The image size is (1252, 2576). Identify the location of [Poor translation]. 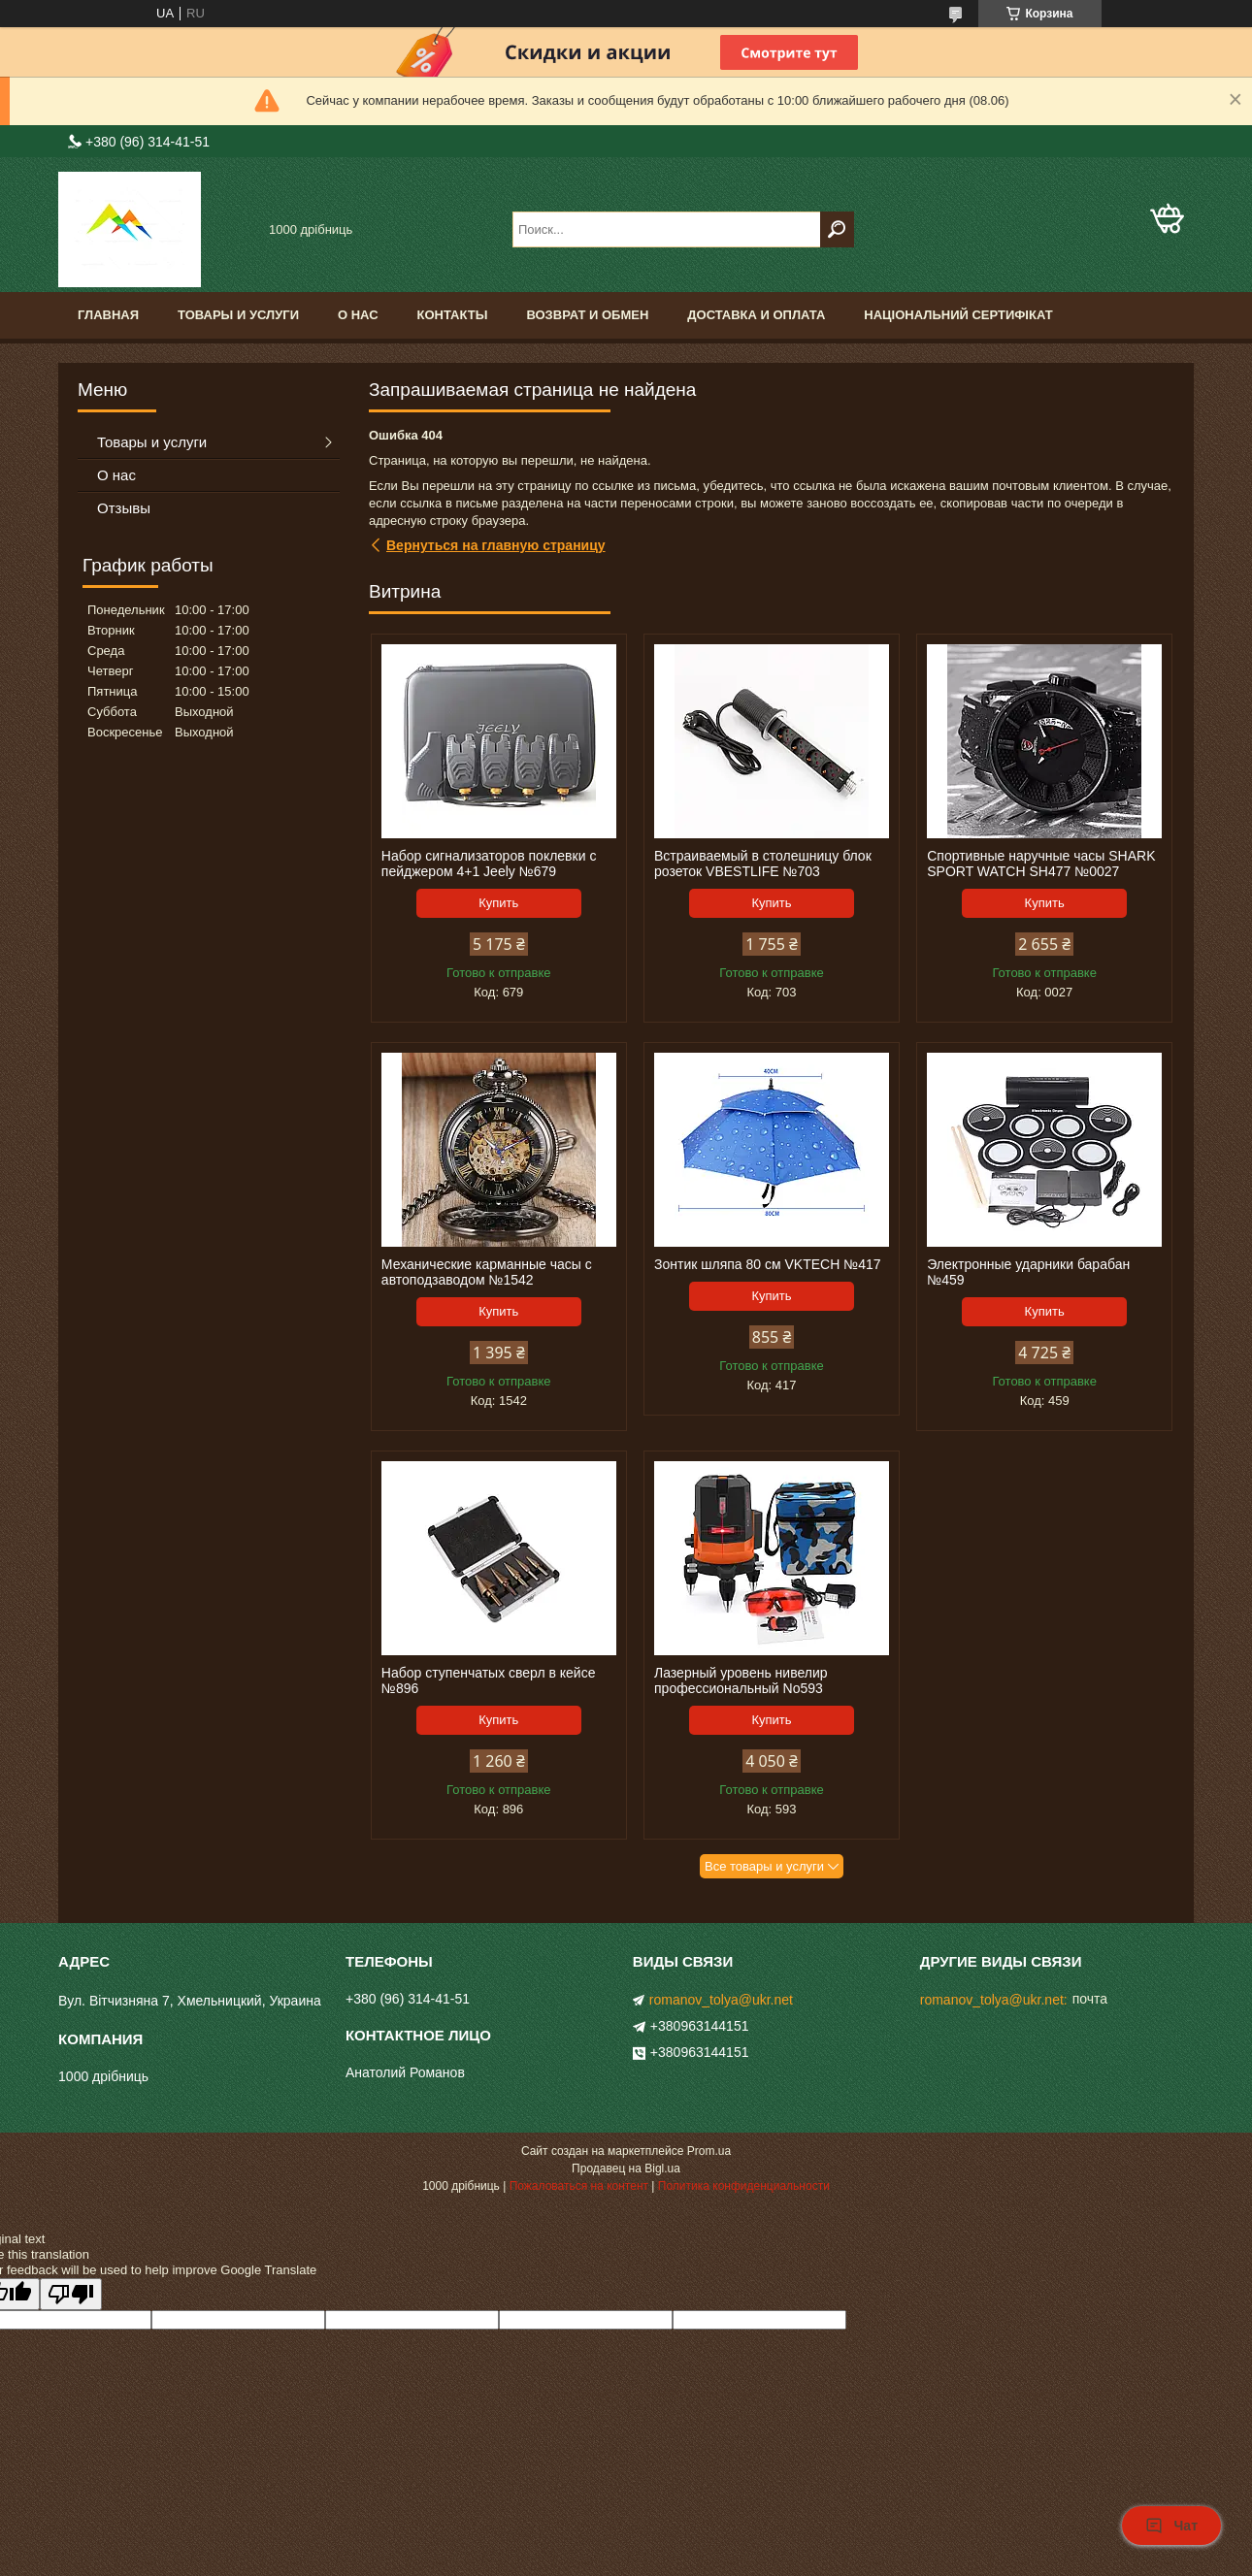
(71, 2294).